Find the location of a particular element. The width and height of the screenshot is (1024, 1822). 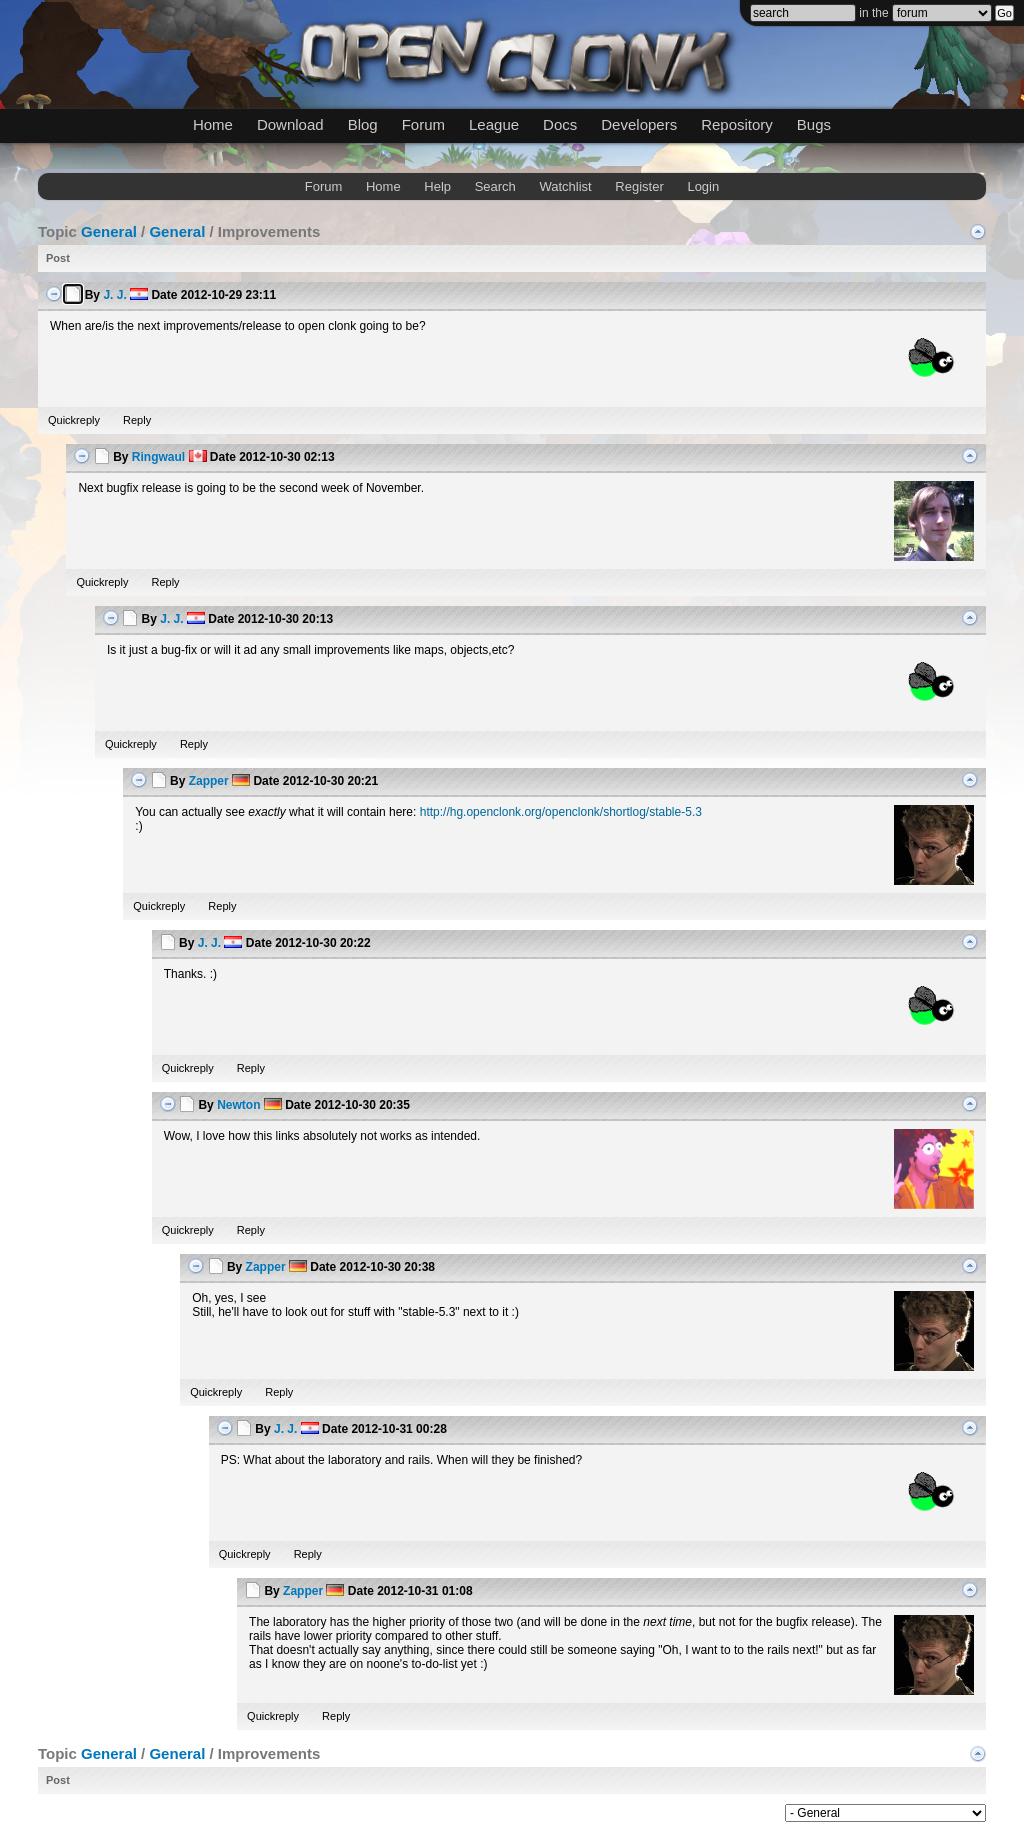

Login is located at coordinates (703, 186).